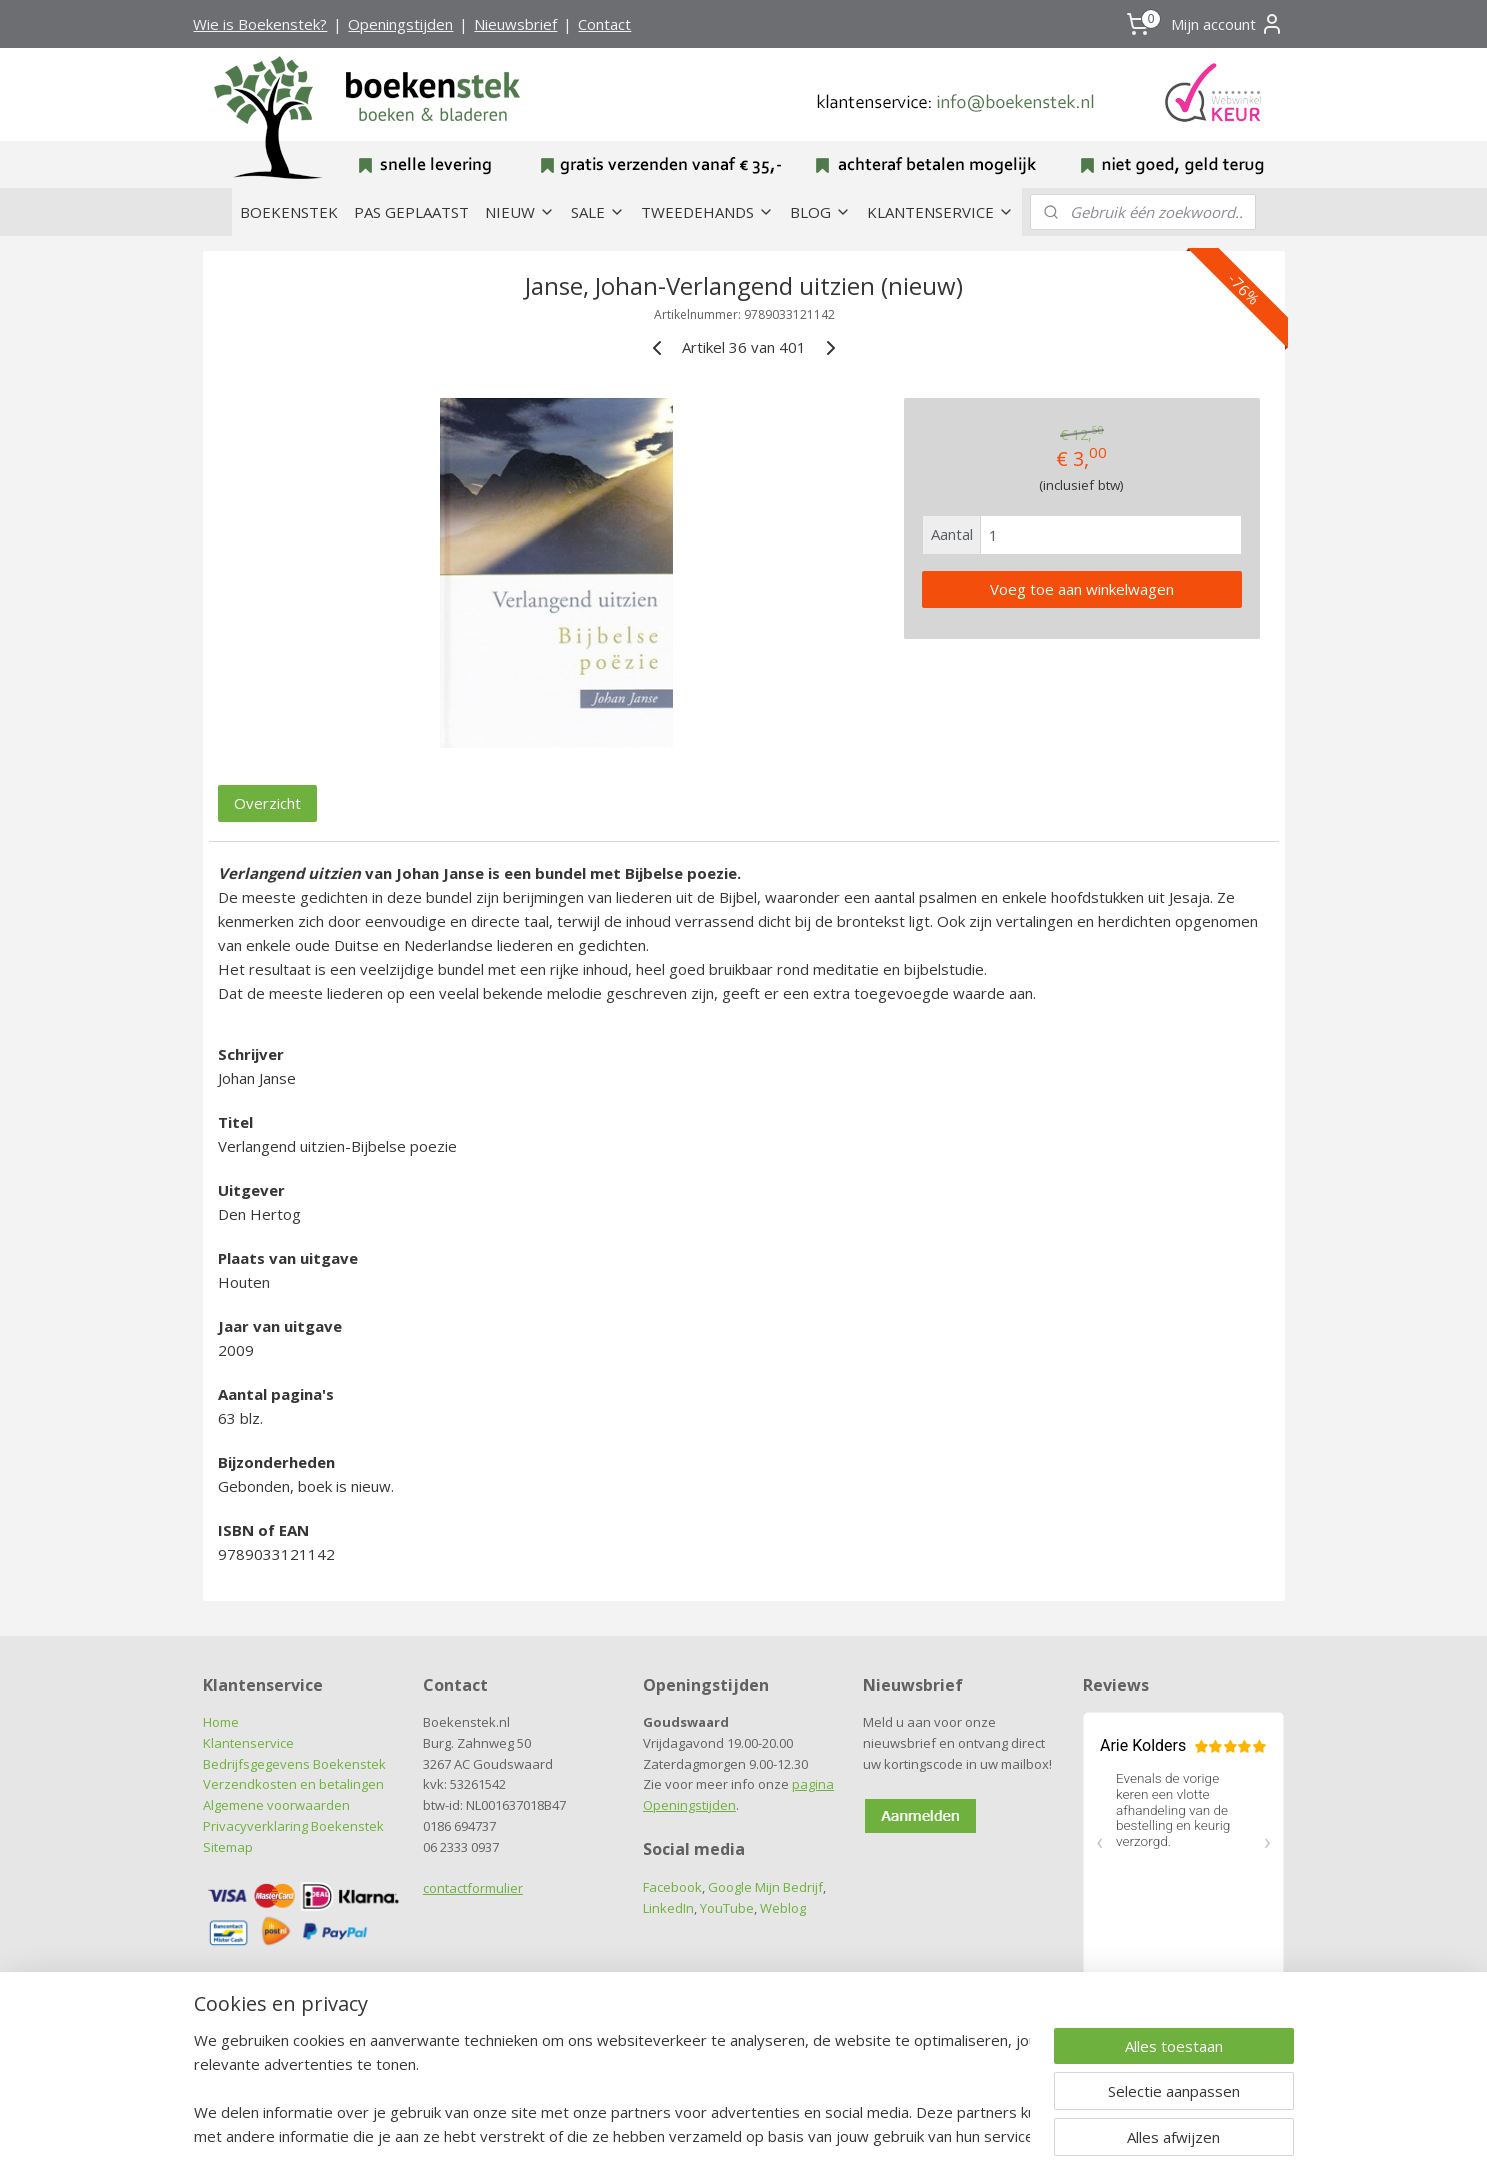 The width and height of the screenshot is (1487, 2172). Describe the element at coordinates (228, 1847) in the screenshot. I see `Sitemap` at that location.